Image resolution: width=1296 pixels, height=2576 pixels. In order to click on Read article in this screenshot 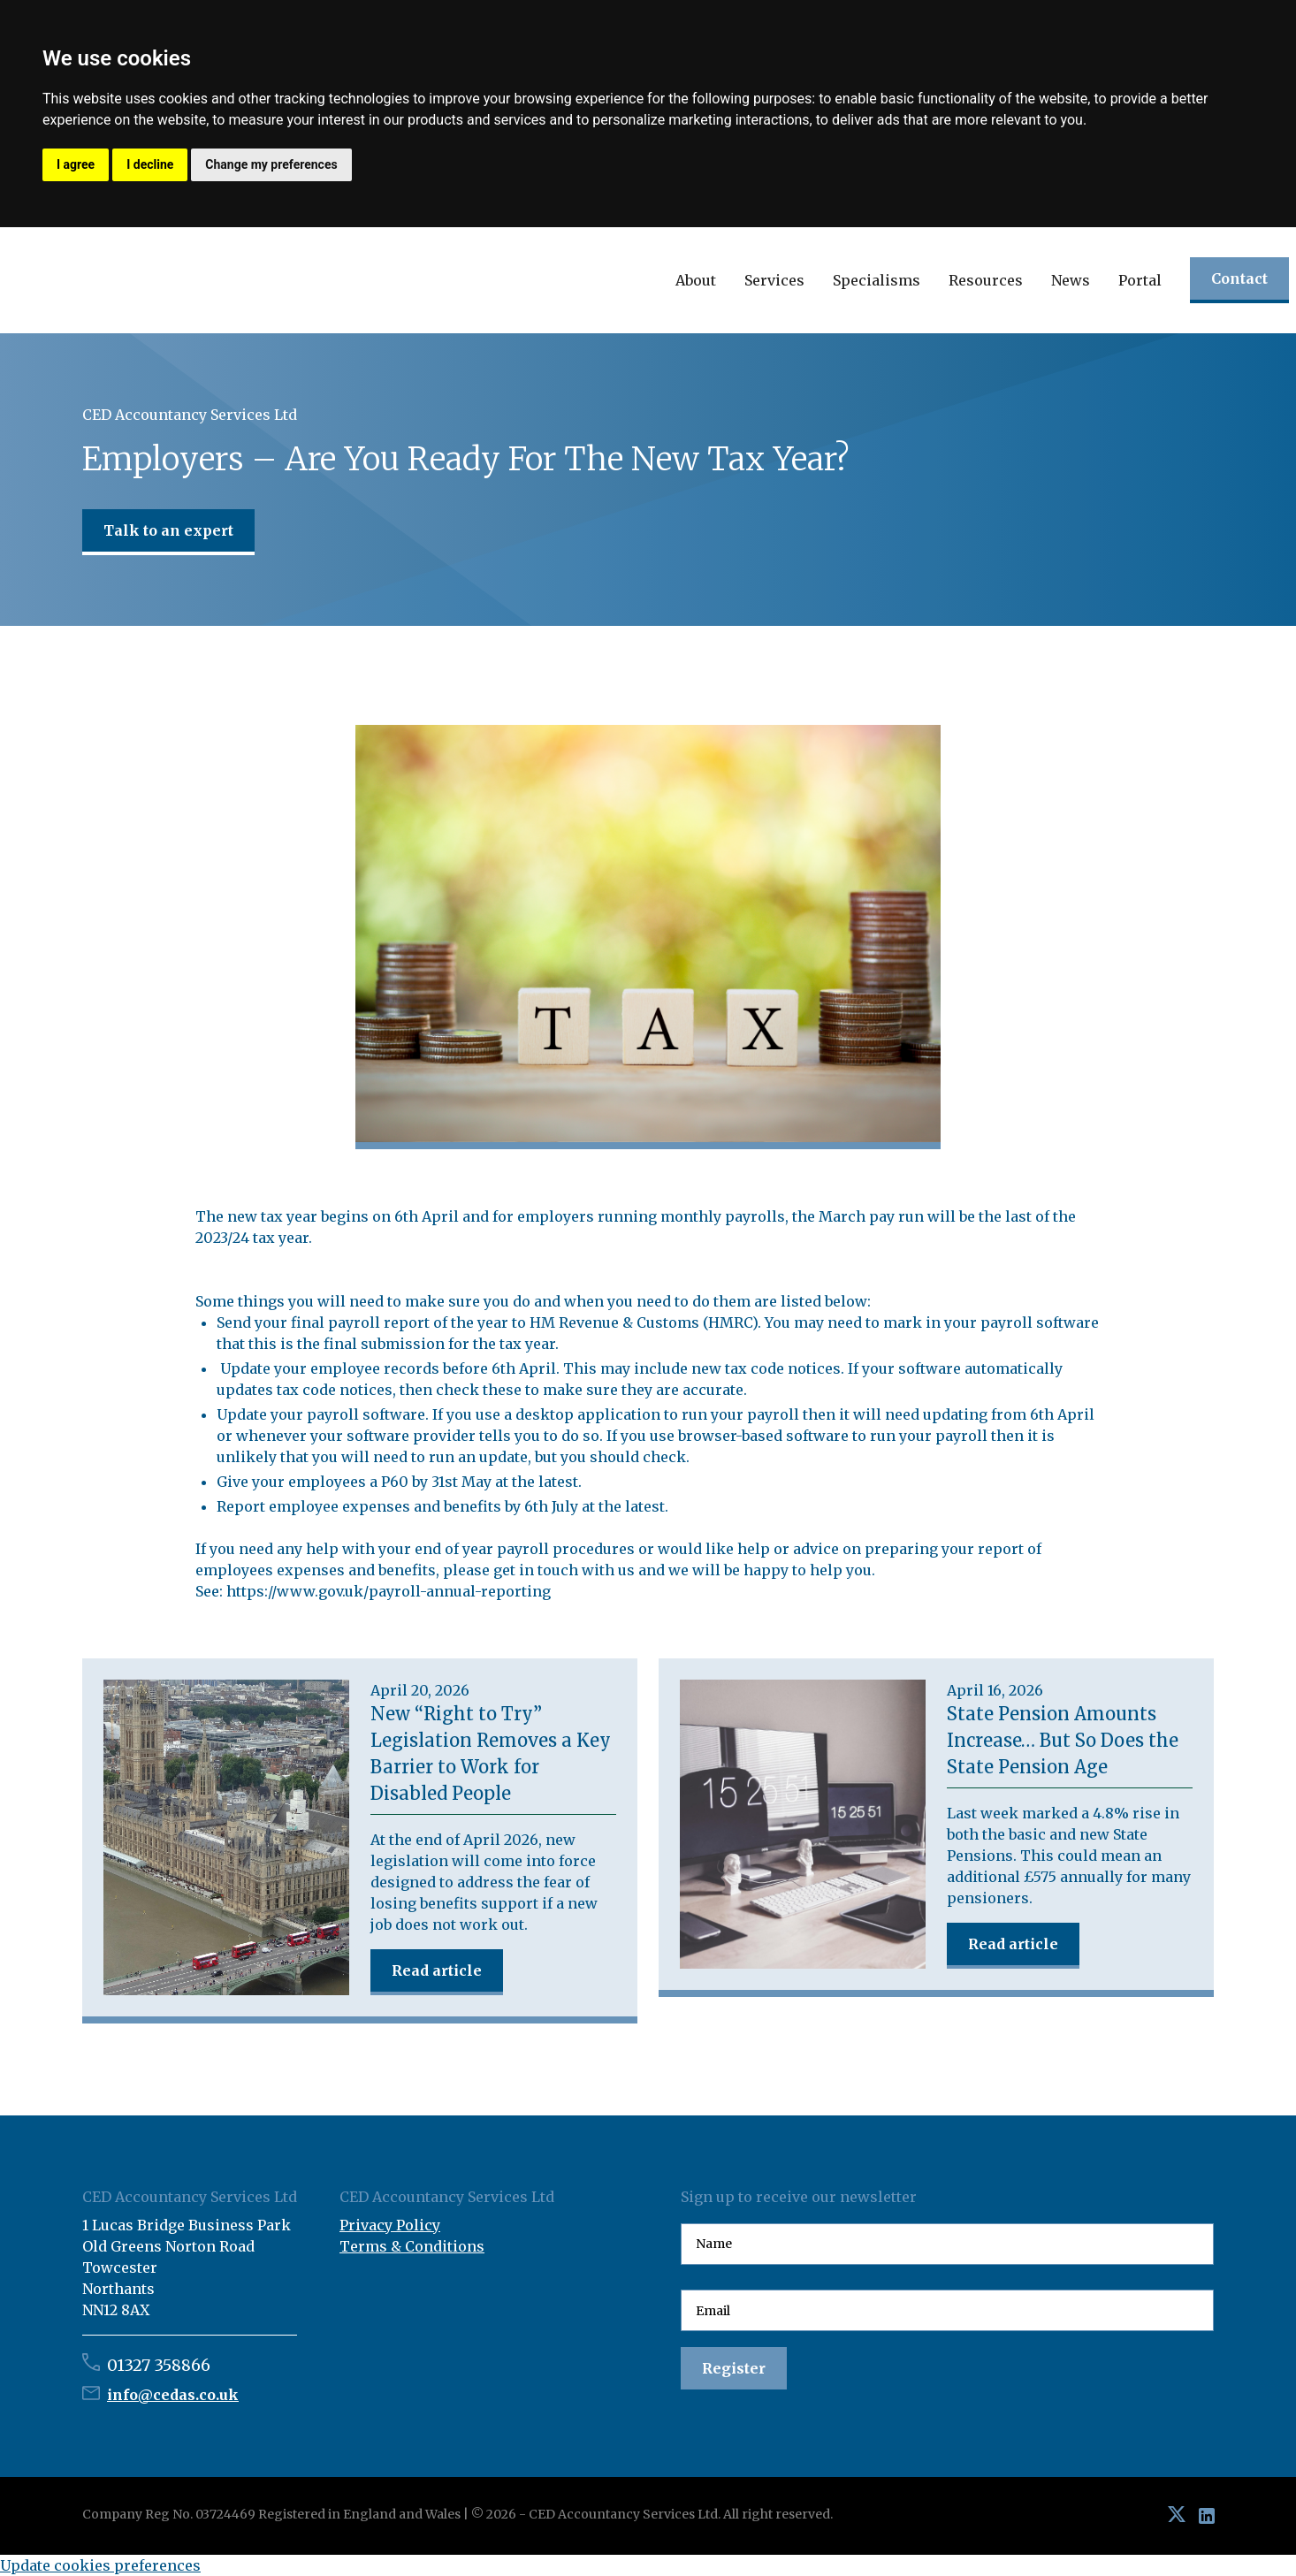, I will do `click(437, 1970)`.